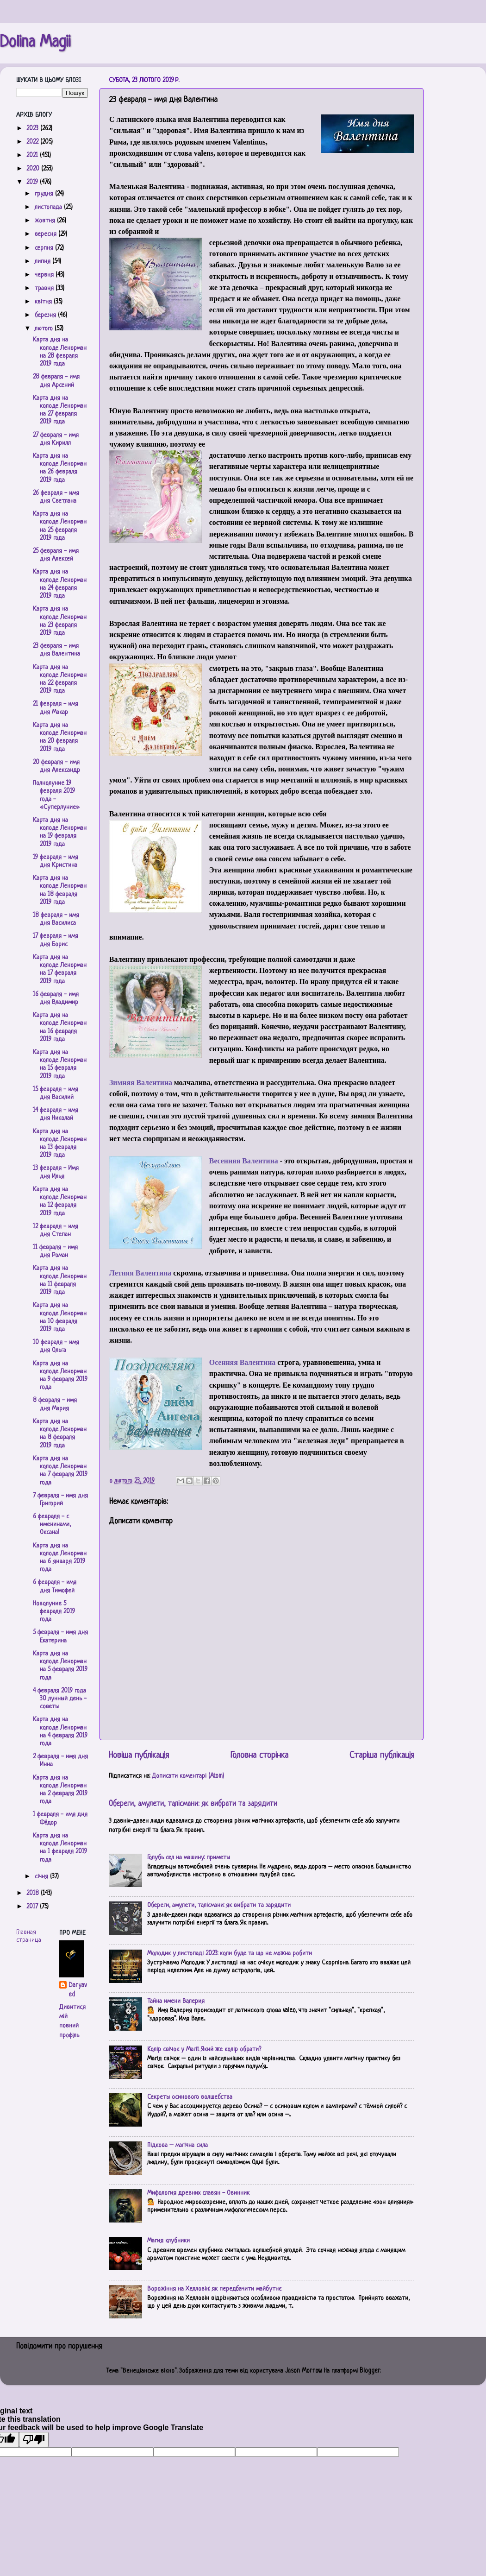 This screenshot has width=486, height=2576. What do you see at coordinates (45, 274) in the screenshot?
I see `червня` at bounding box center [45, 274].